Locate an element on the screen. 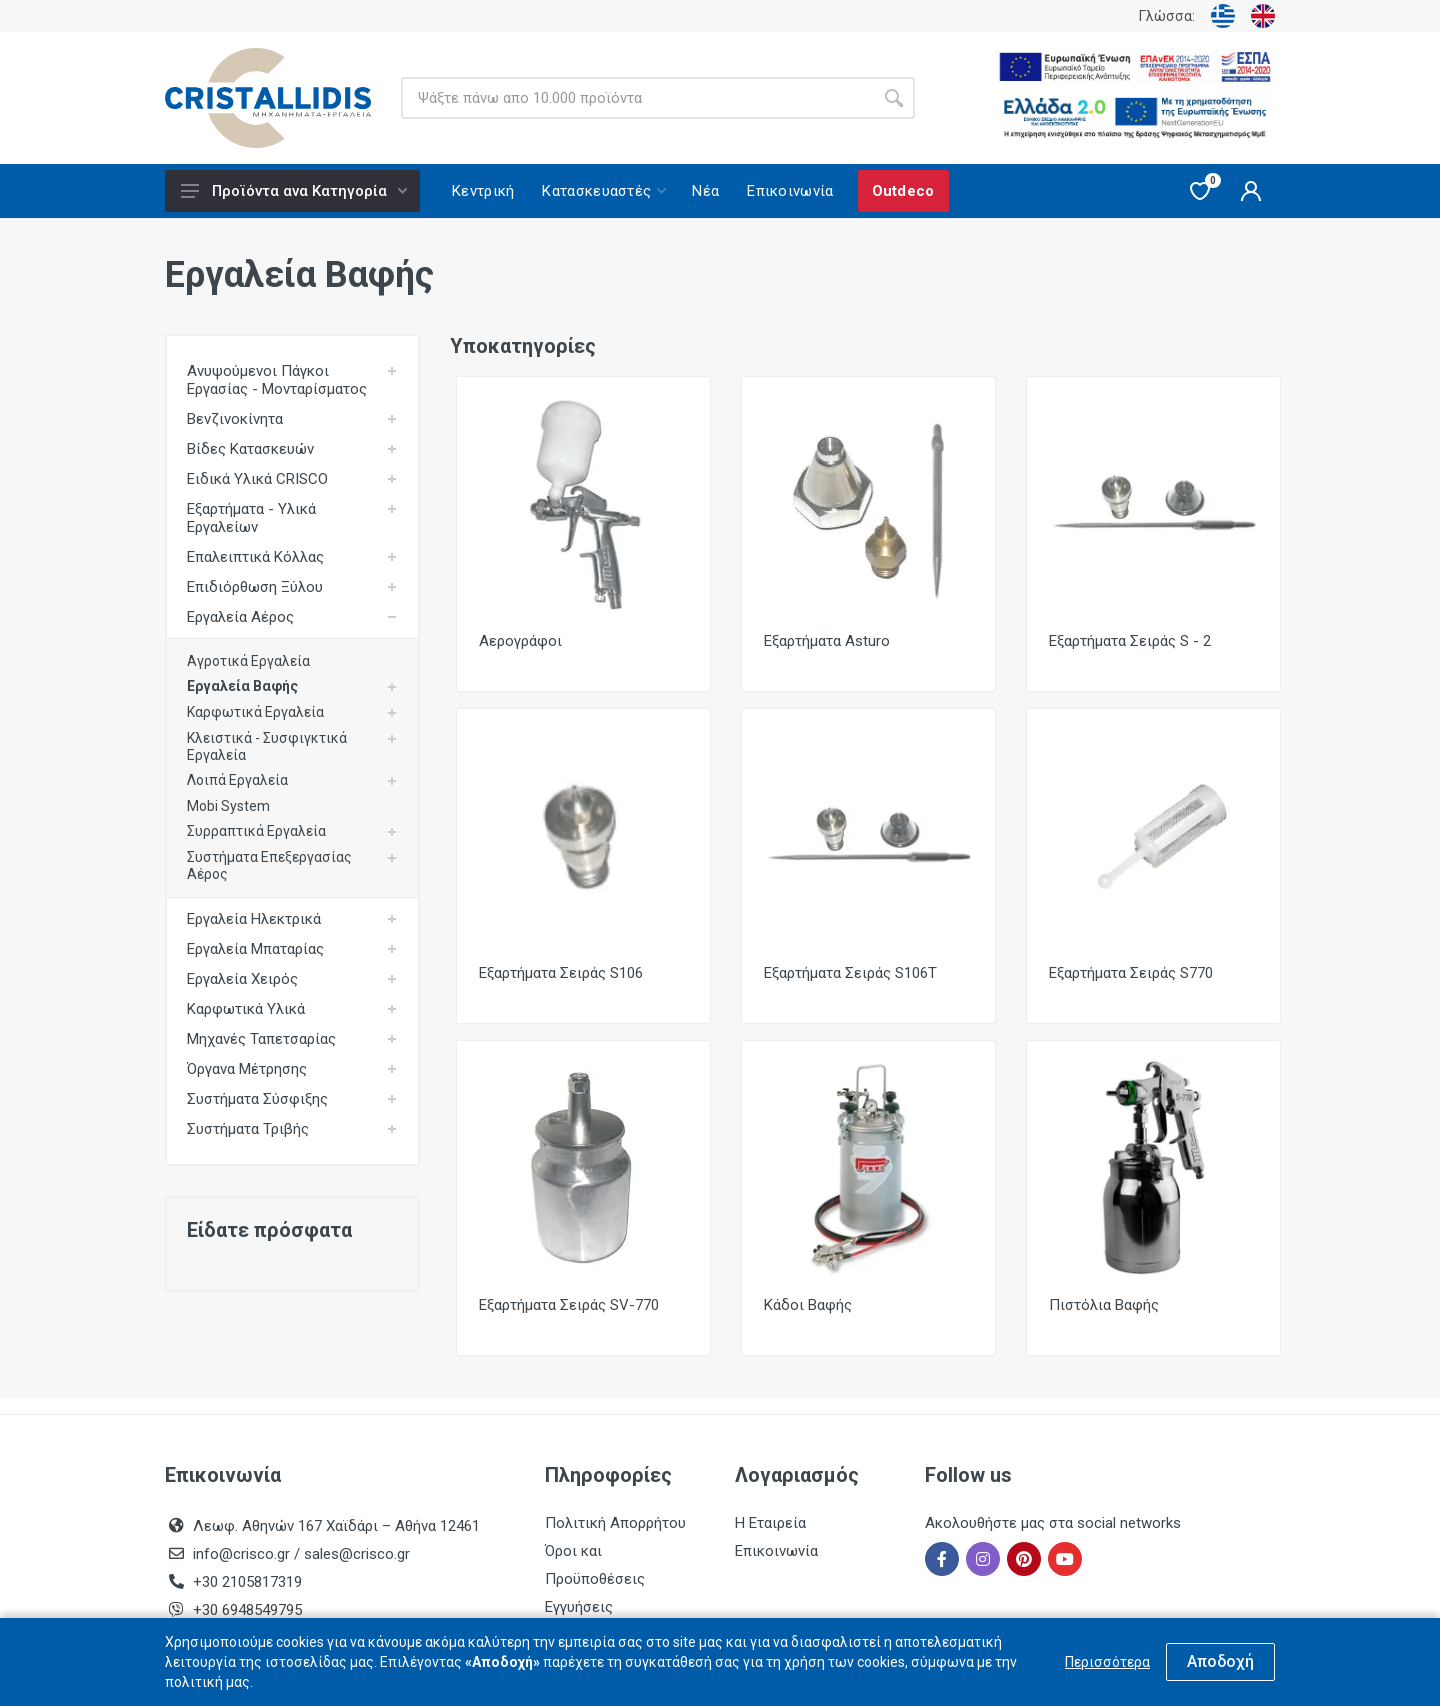 The height and width of the screenshot is (1706, 1440). Καρφωτικά Υλικά is located at coordinates (246, 1009).